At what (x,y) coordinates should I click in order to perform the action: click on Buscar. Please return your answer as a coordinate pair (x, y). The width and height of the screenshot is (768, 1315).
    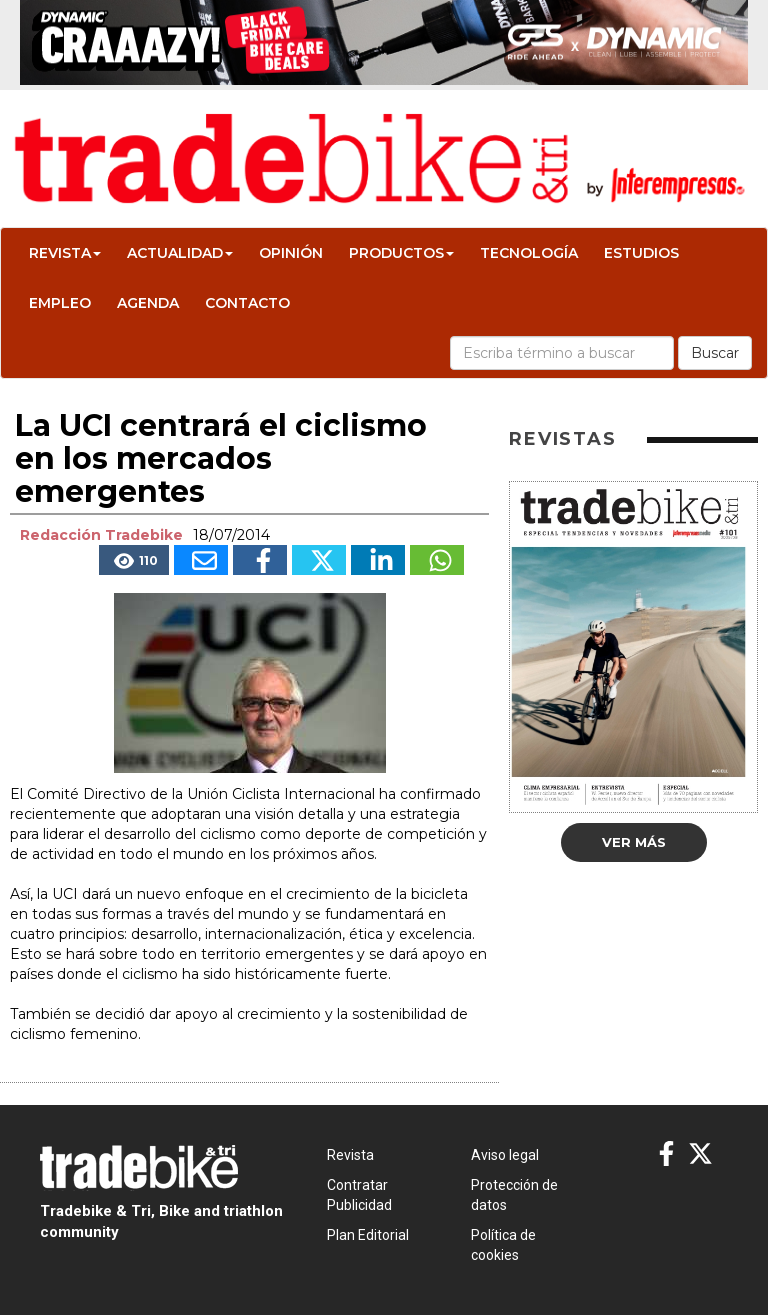
    Looking at the image, I should click on (715, 353).